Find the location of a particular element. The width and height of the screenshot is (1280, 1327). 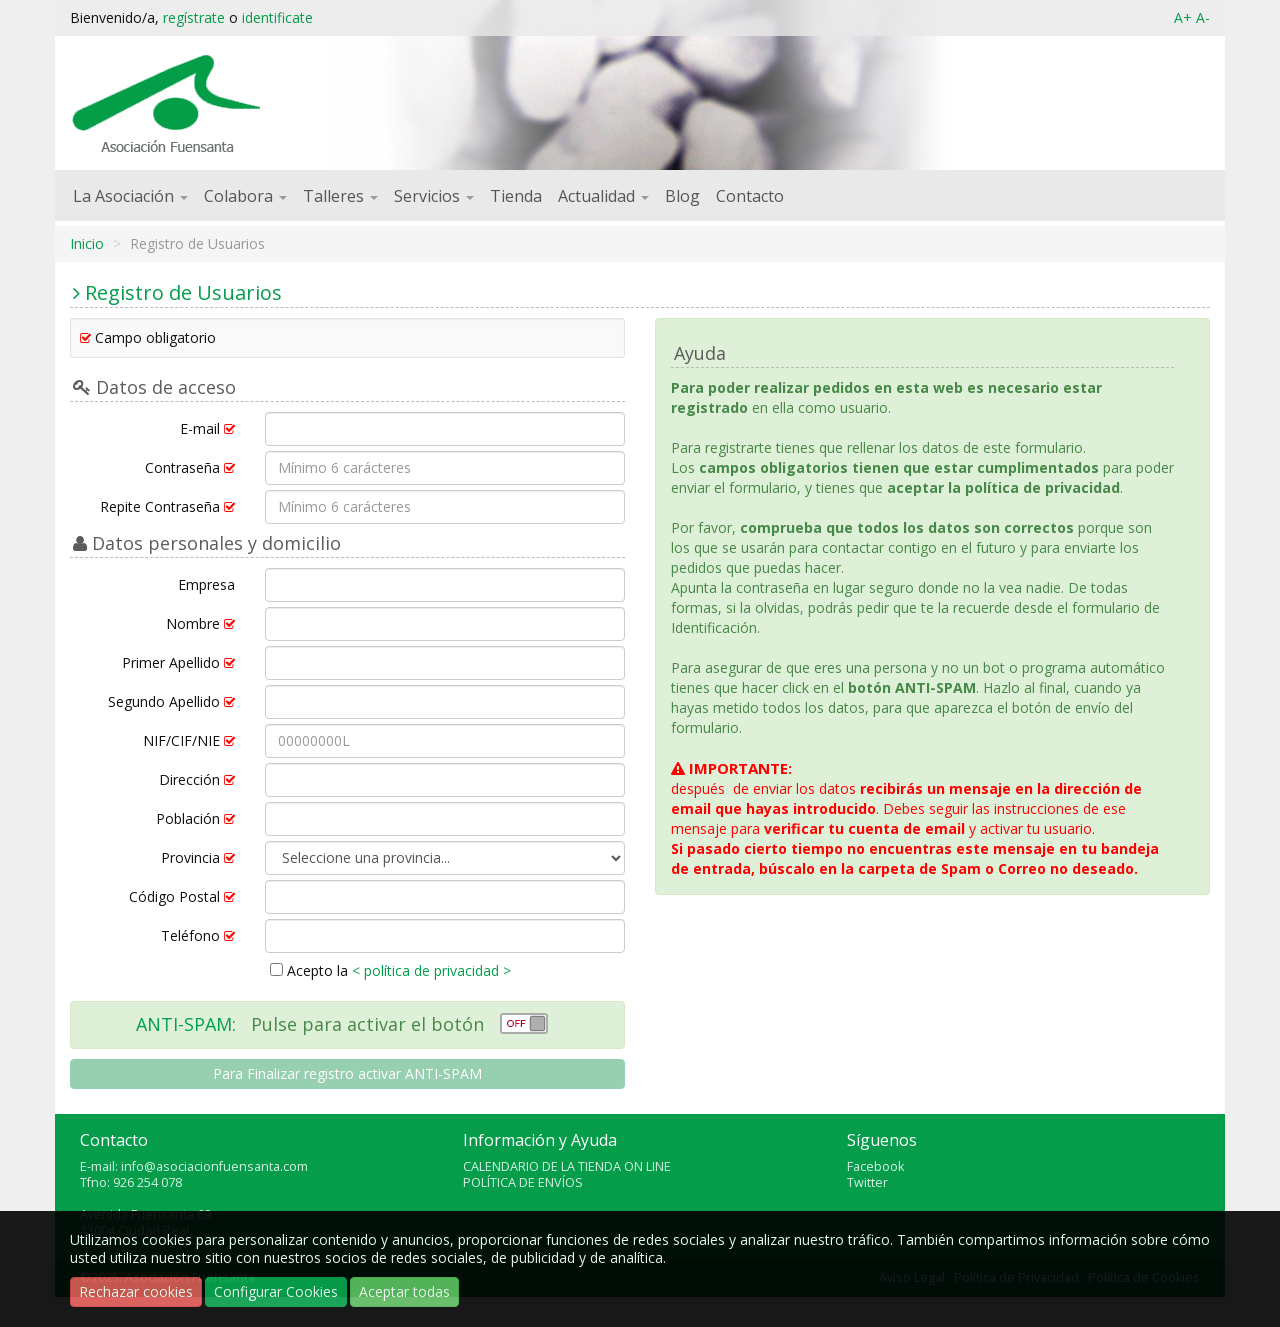

CALENDARIO DE LA TIENDA ON LINE is located at coordinates (567, 1166).